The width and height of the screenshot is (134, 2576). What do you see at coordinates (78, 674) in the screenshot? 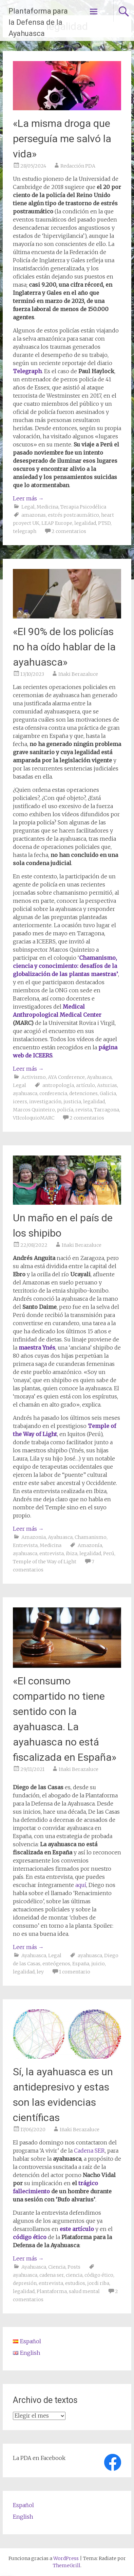
I see `Iñaki Berazaluce` at bounding box center [78, 674].